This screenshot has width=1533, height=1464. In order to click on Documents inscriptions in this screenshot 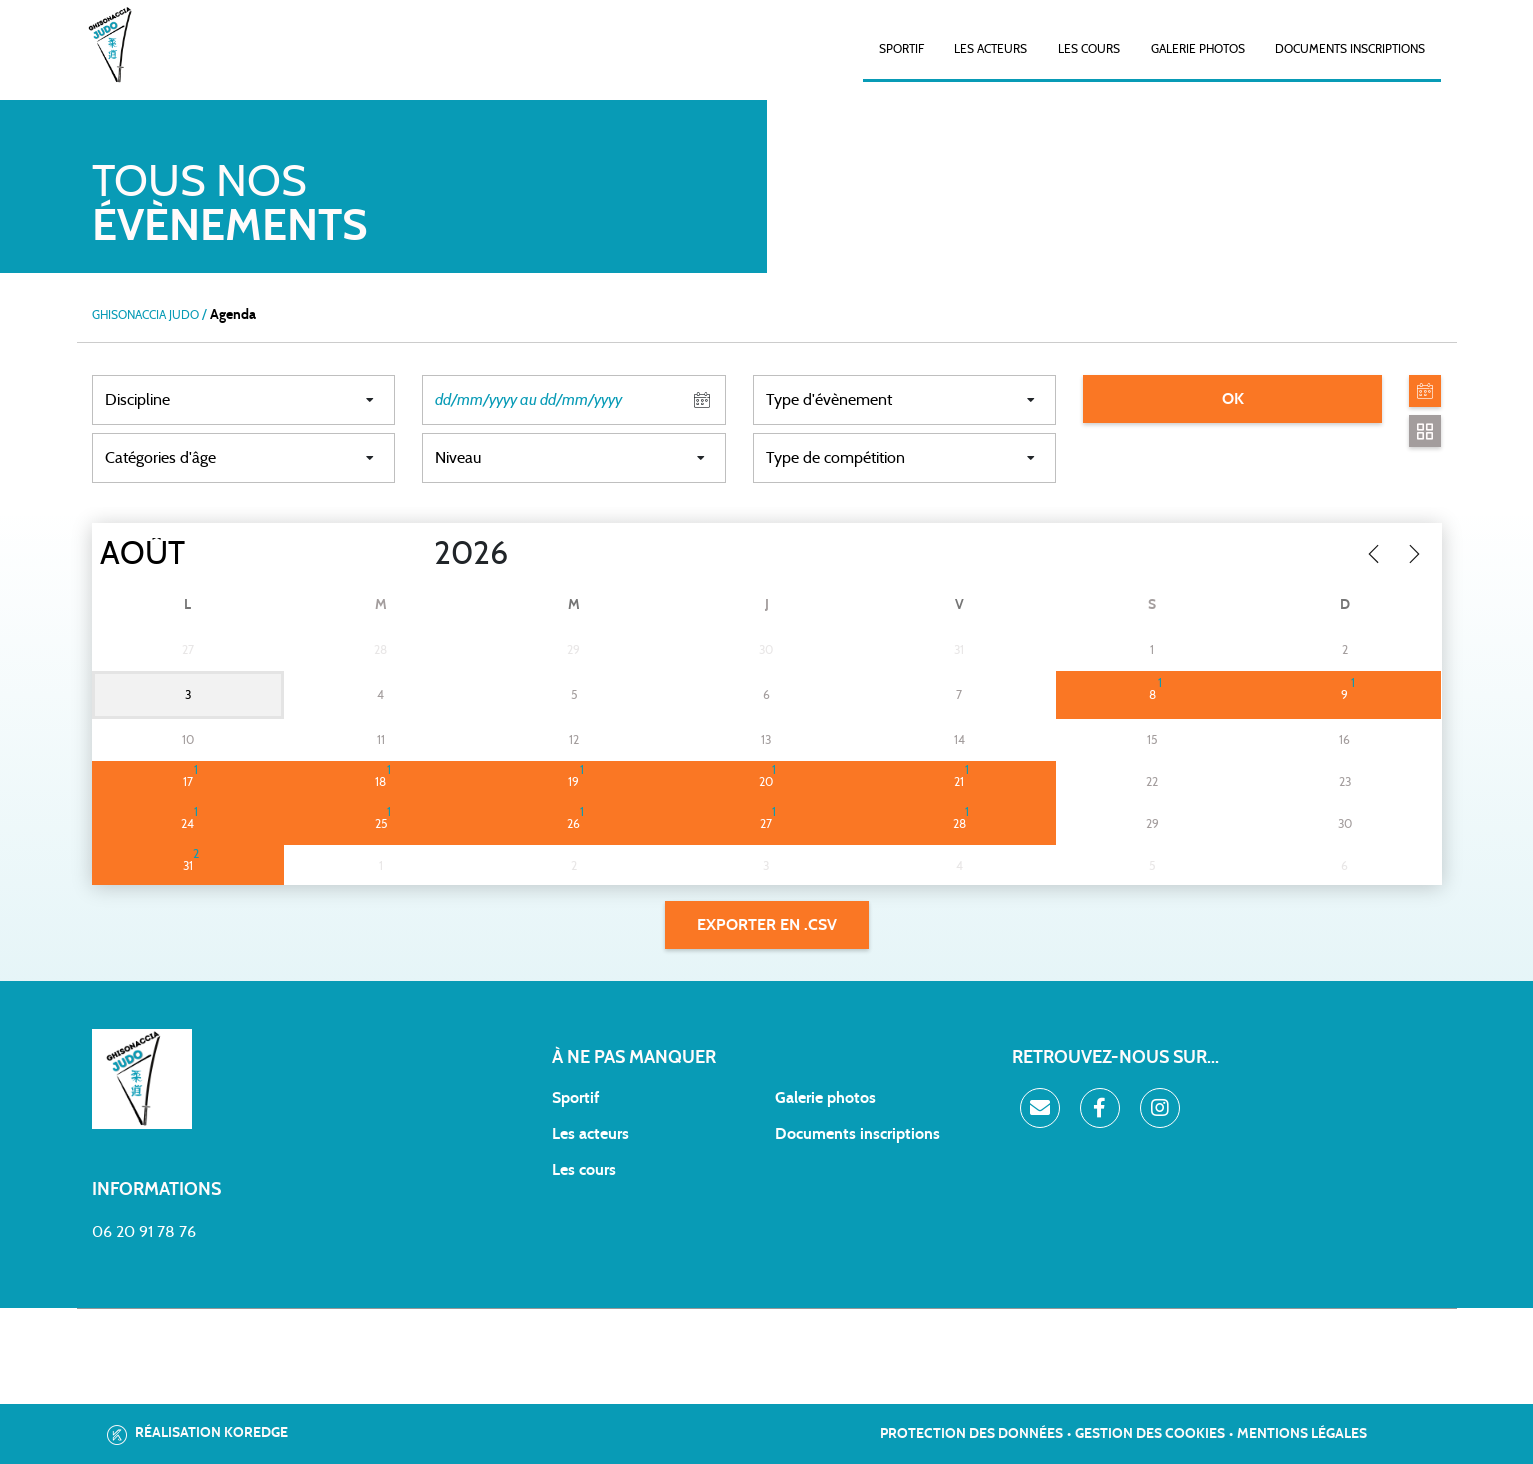, I will do `click(1350, 49)`.